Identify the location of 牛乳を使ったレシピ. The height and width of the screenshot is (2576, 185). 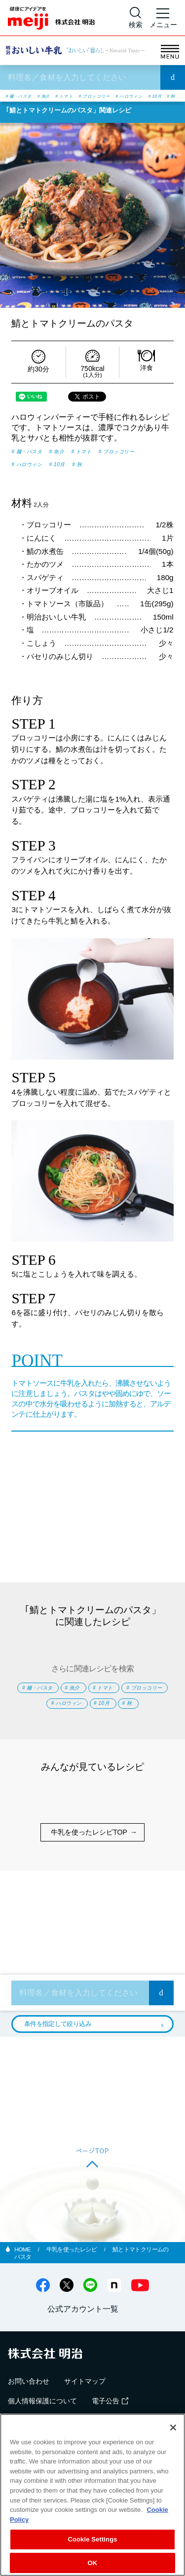
(72, 2278).